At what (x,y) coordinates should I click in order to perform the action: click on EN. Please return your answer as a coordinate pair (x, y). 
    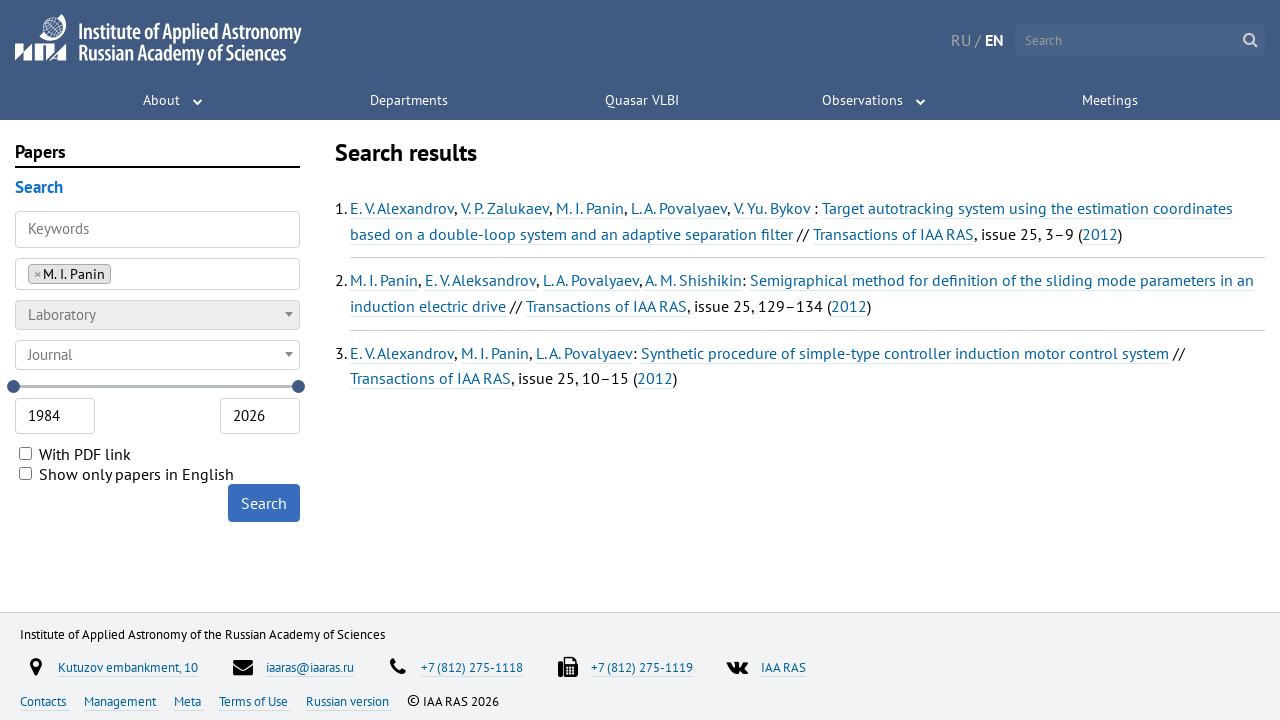
    Looking at the image, I should click on (994, 40).